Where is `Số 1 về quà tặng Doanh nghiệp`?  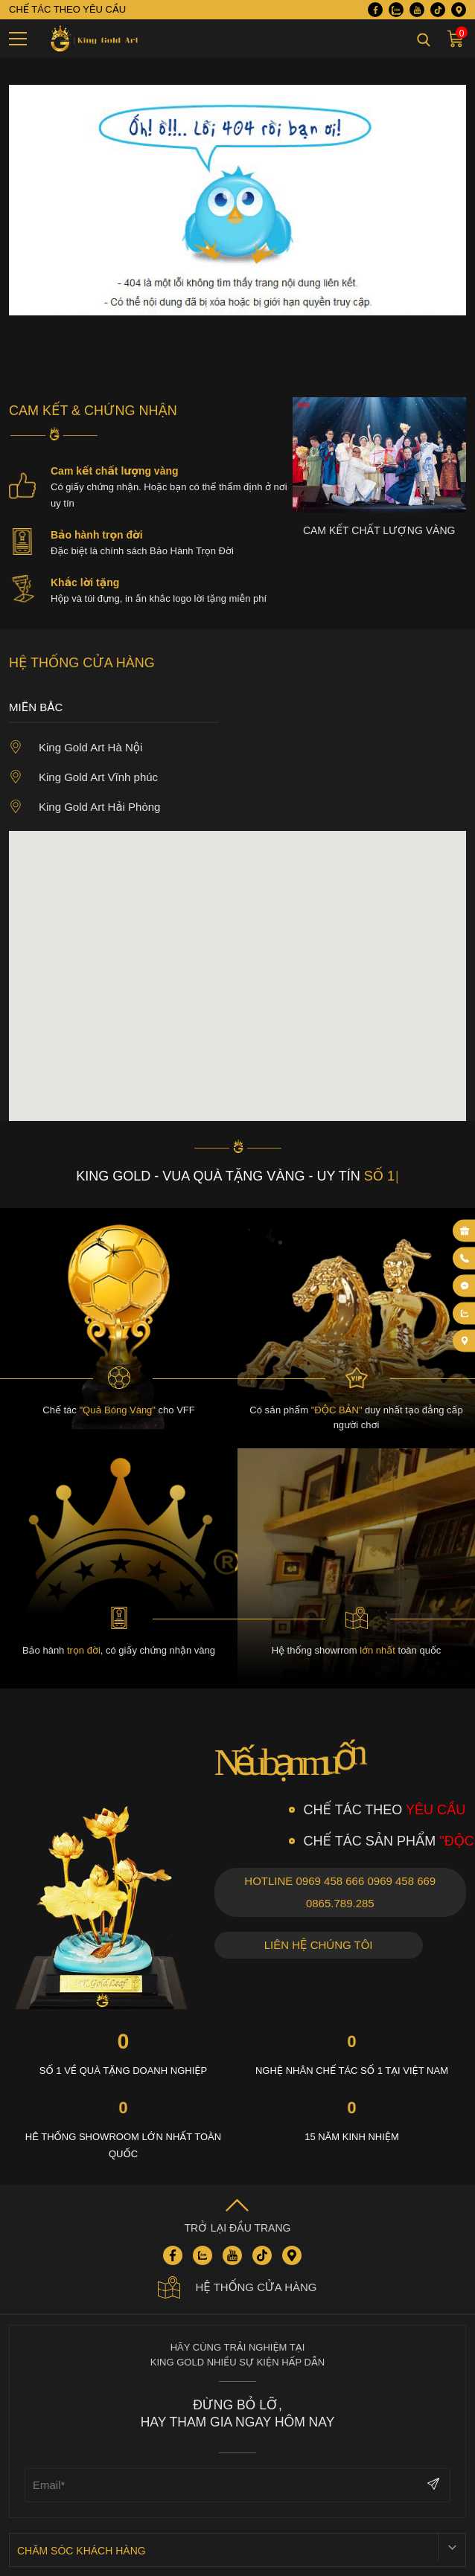
Số 1 về quà tặng Doanh nghiệp is located at coordinates (123, 2070).